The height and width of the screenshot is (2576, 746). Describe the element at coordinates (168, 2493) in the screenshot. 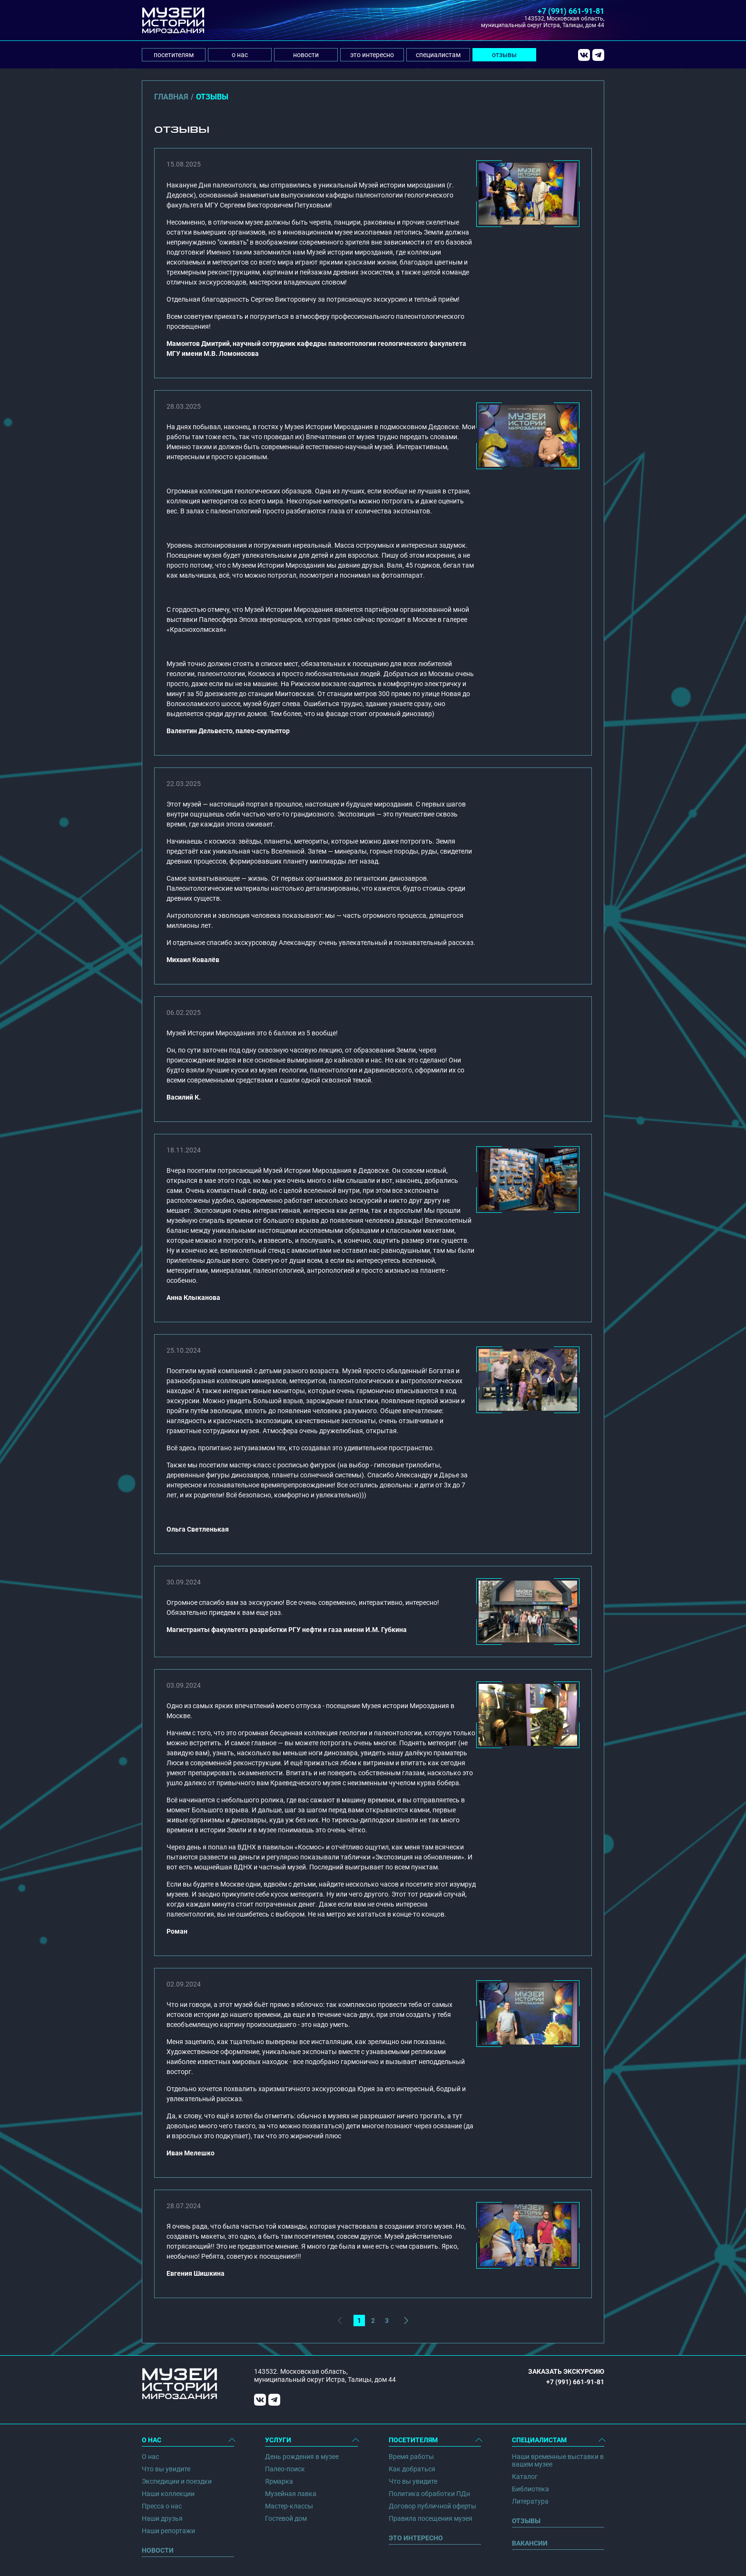

I see `Наши коллекции` at that location.